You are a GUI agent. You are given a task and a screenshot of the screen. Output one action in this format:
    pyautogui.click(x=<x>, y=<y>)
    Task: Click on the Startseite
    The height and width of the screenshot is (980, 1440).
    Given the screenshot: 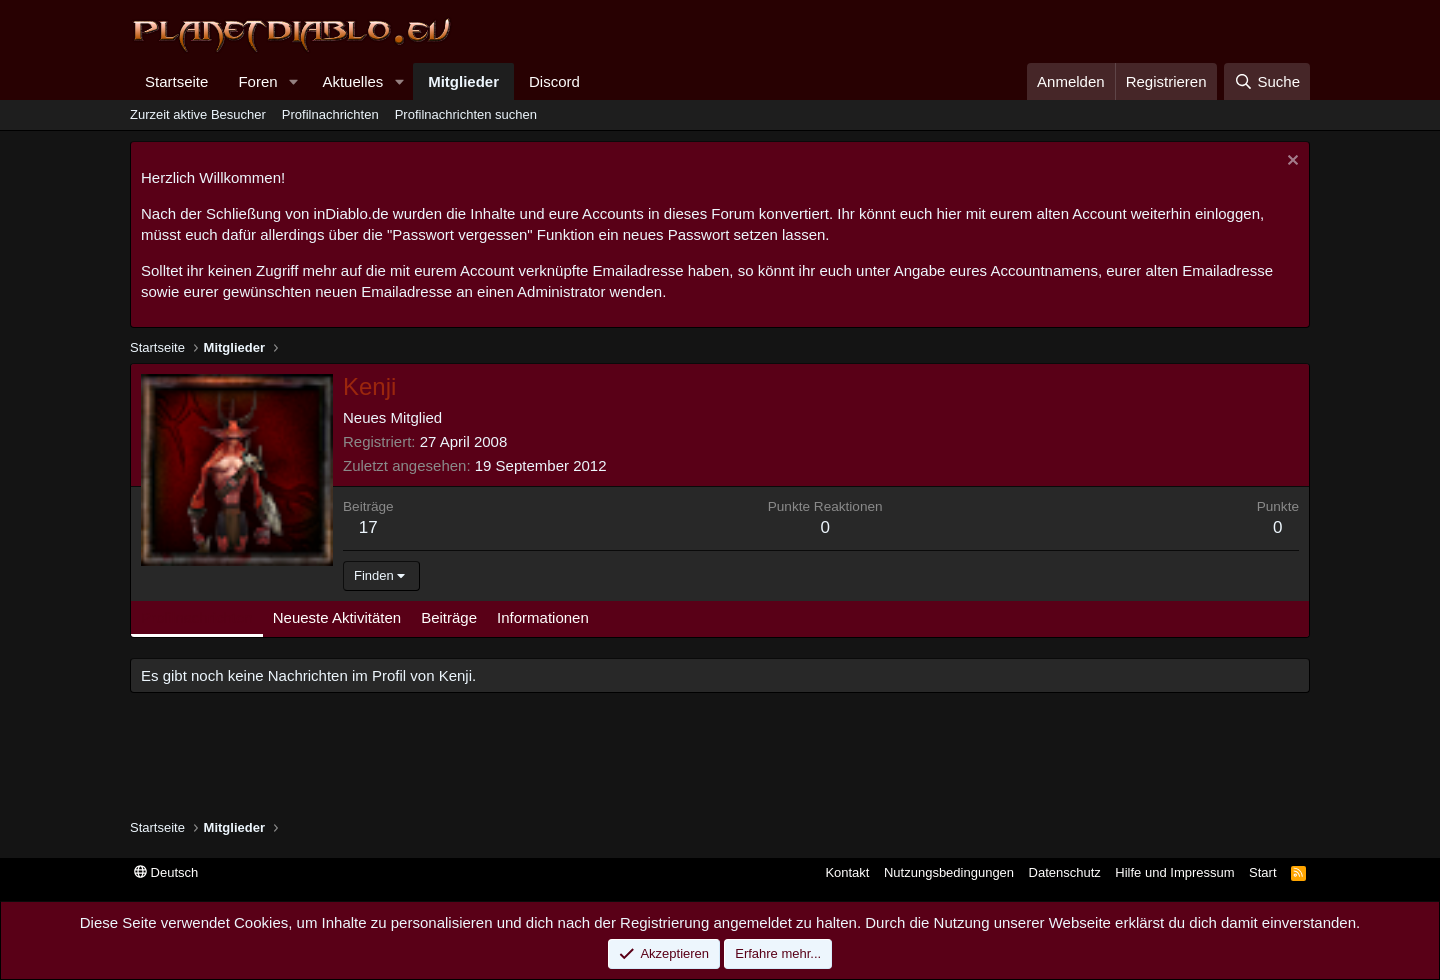 What is the action you would take?
    pyautogui.click(x=176, y=81)
    